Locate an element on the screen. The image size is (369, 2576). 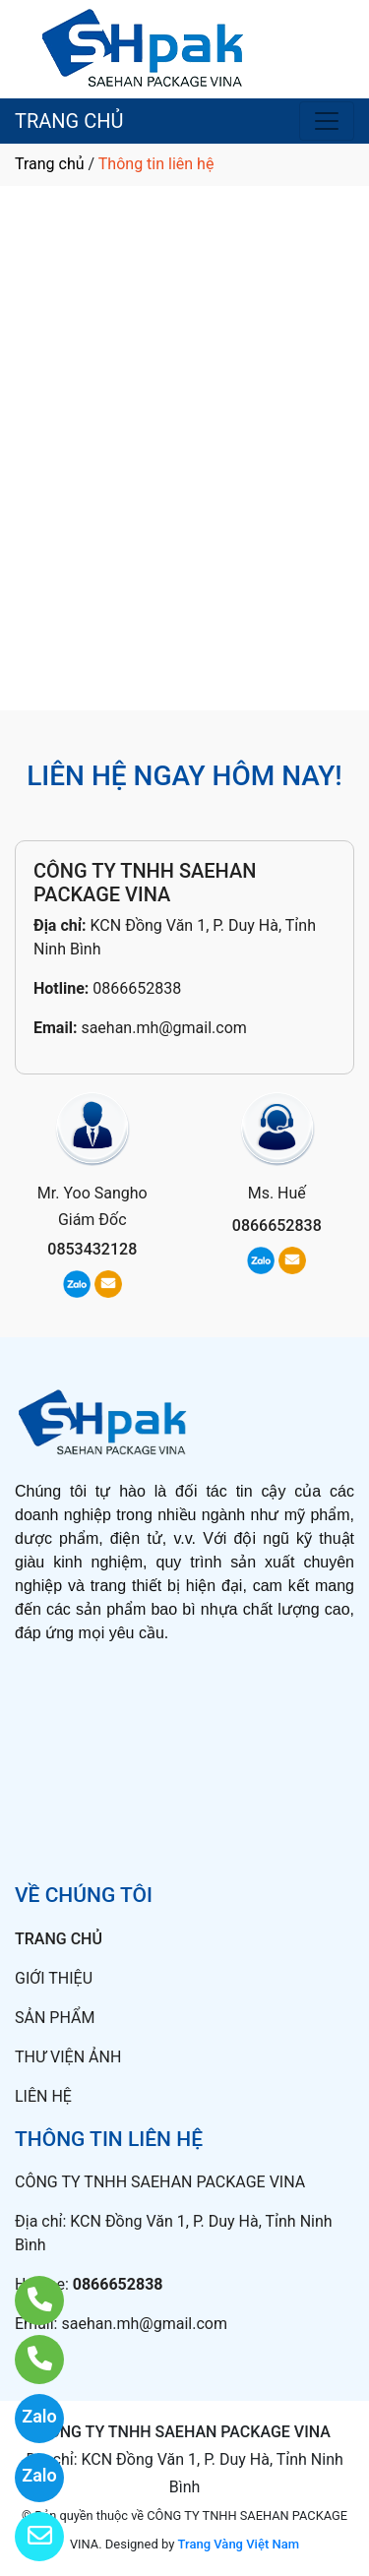
SẢN PHẨM is located at coordinates (54, 2017).